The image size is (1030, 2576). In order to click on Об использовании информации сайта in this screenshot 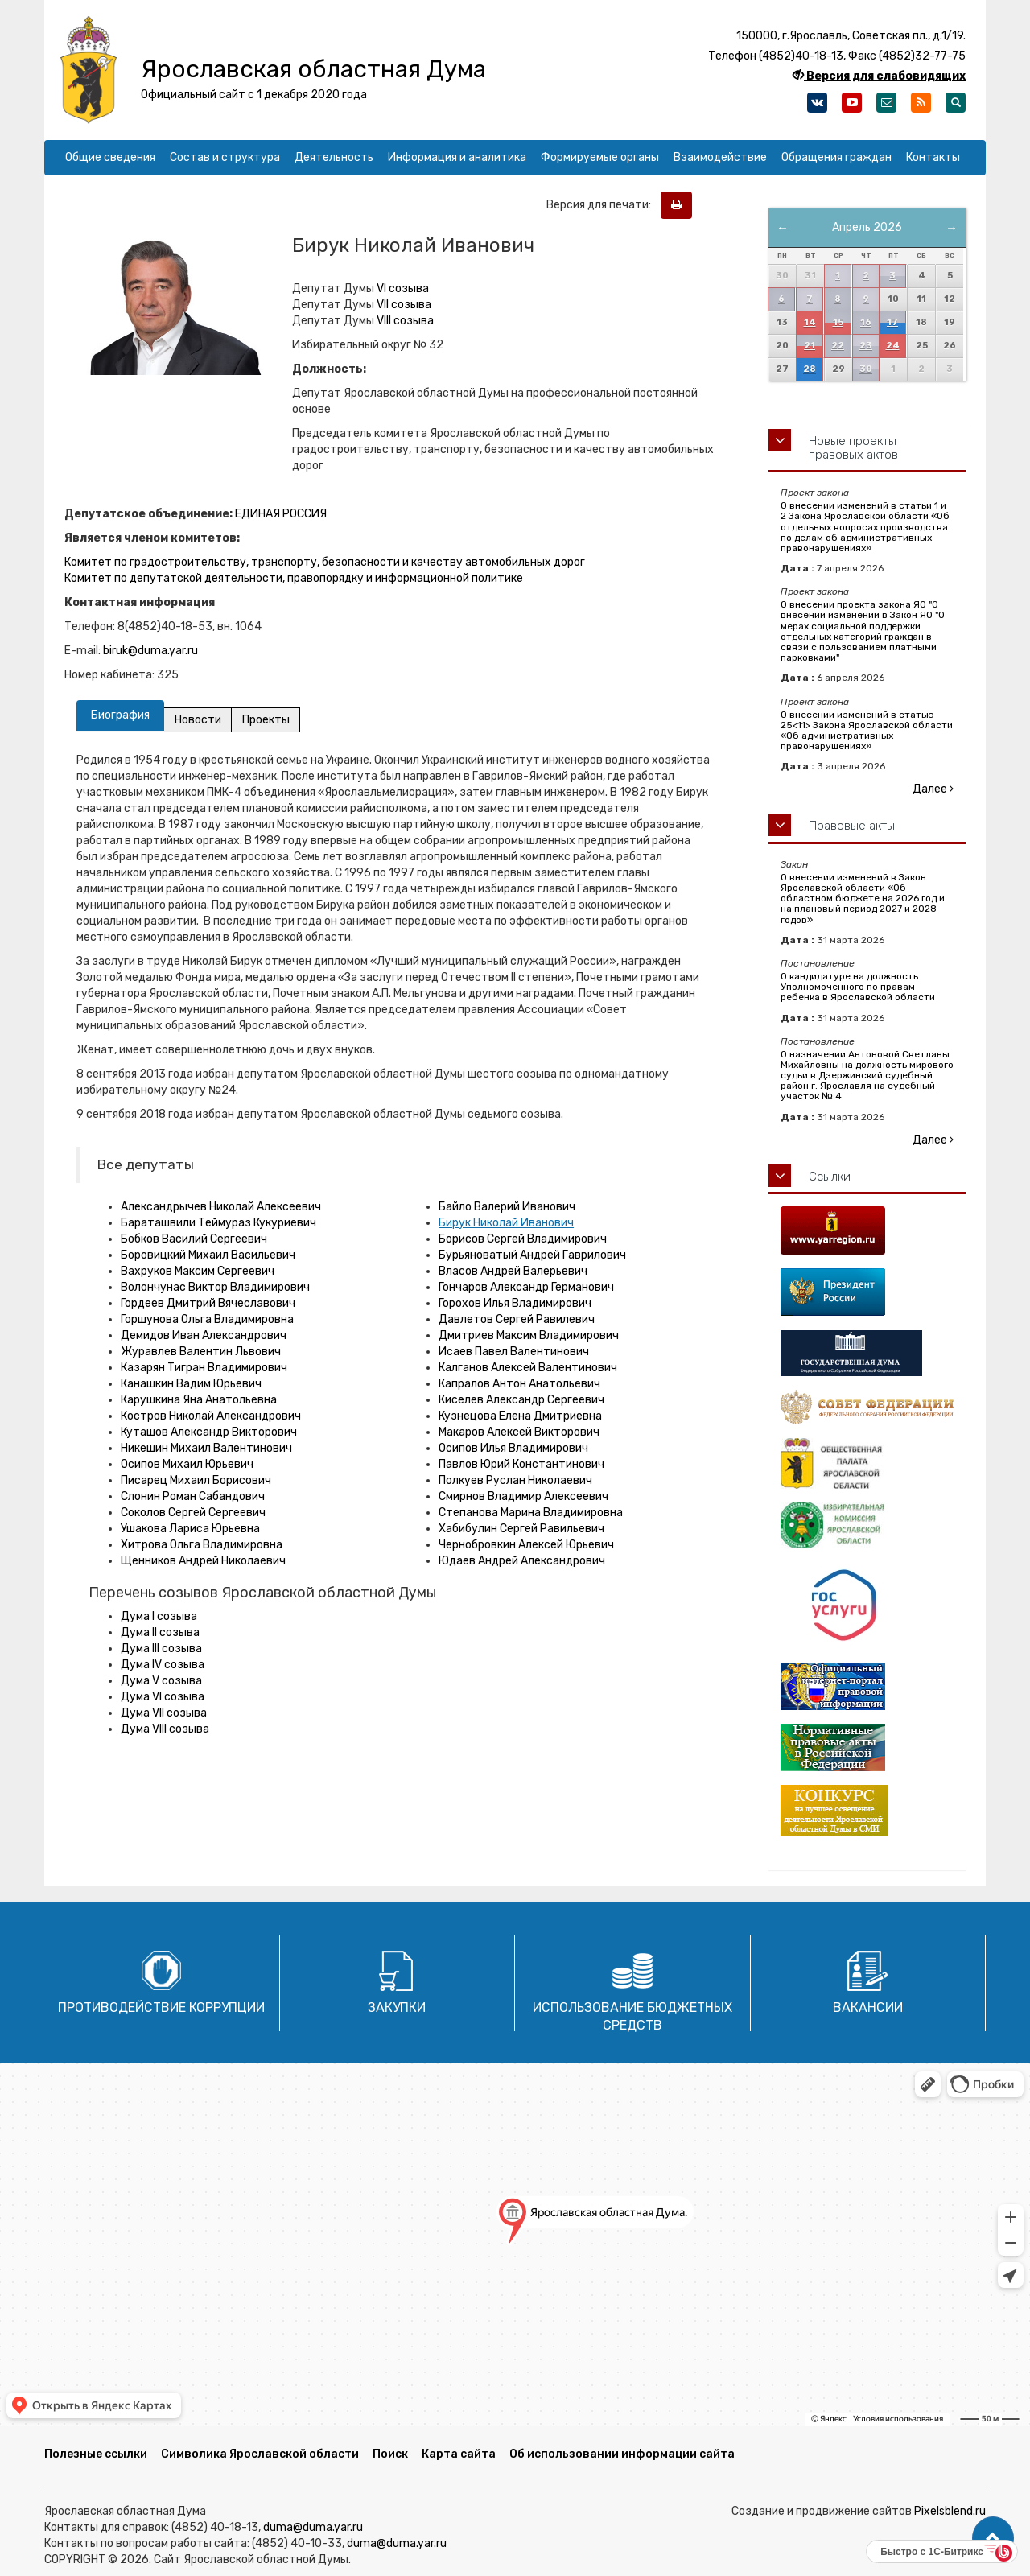, I will do `click(622, 2454)`.